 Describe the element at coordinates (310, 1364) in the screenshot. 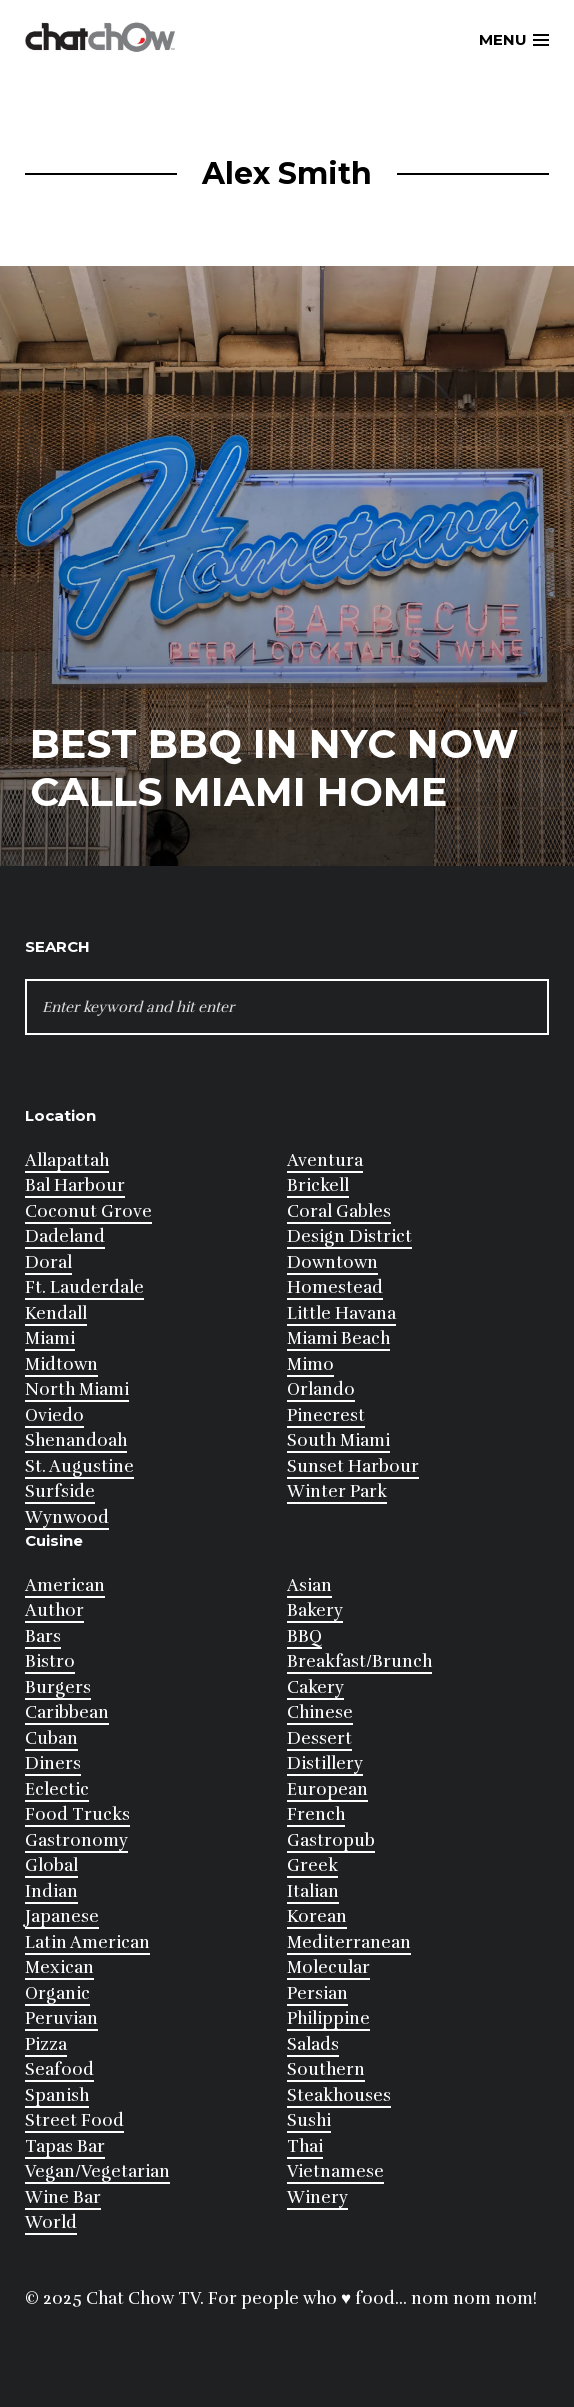

I see `Mimo` at that location.